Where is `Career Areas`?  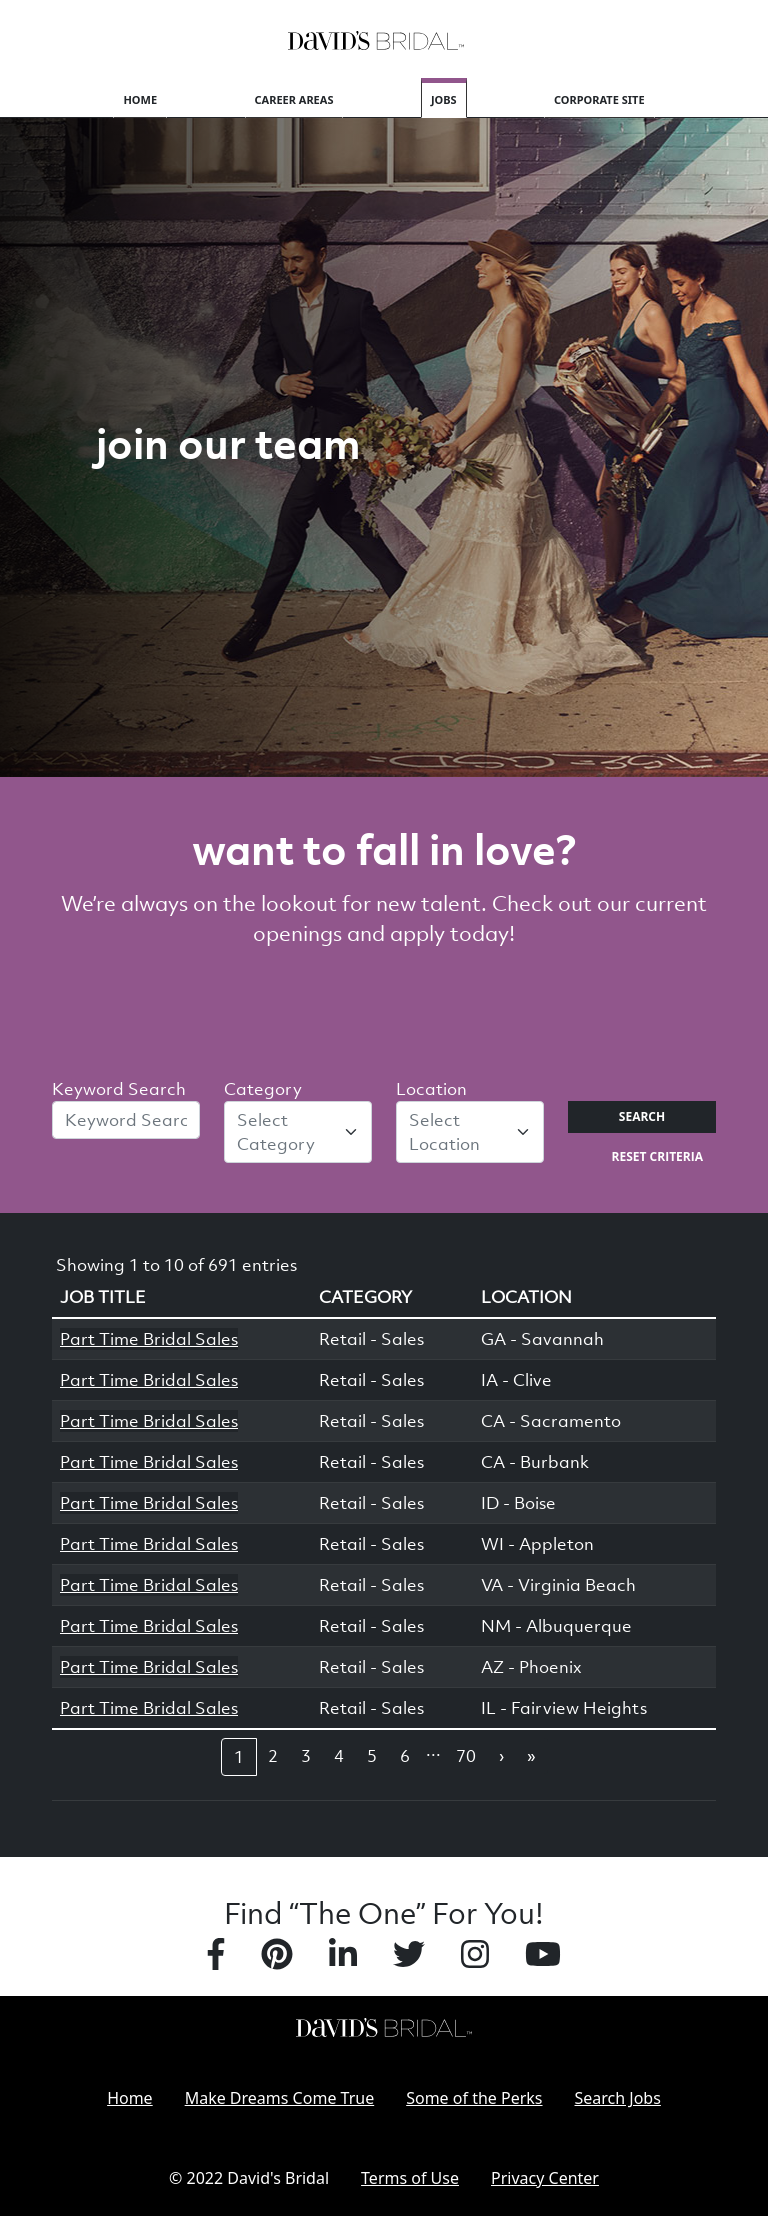 Career Areas is located at coordinates (294, 99).